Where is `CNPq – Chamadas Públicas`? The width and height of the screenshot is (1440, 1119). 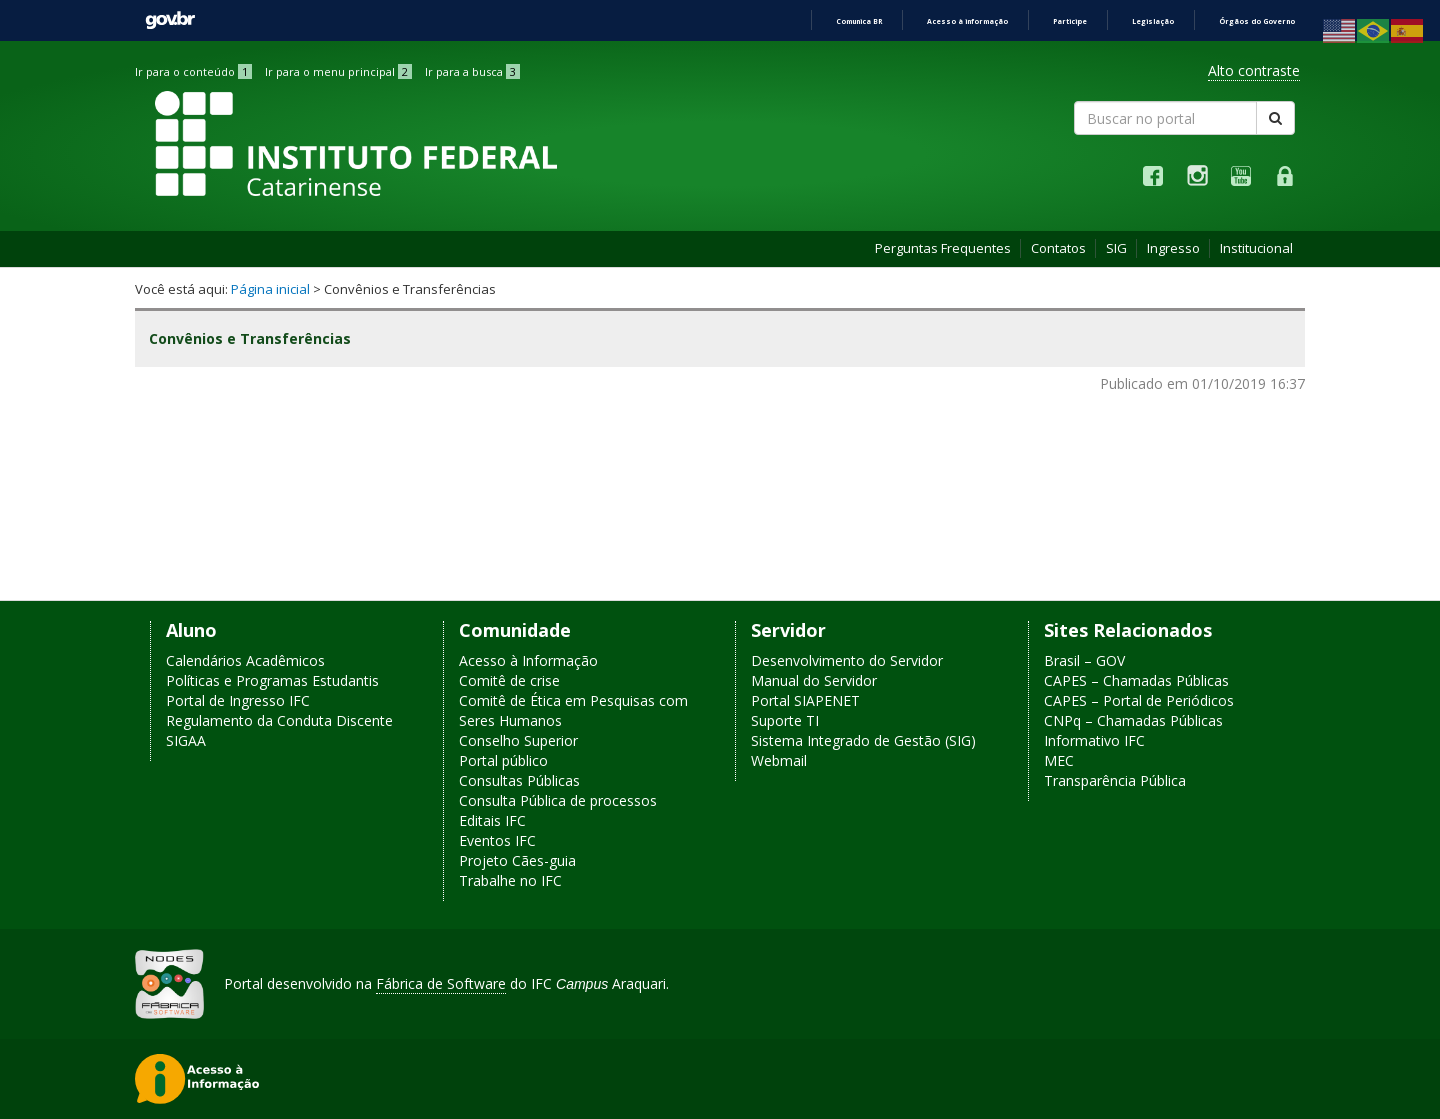 CNPq – Chamadas Públicas is located at coordinates (1133, 720).